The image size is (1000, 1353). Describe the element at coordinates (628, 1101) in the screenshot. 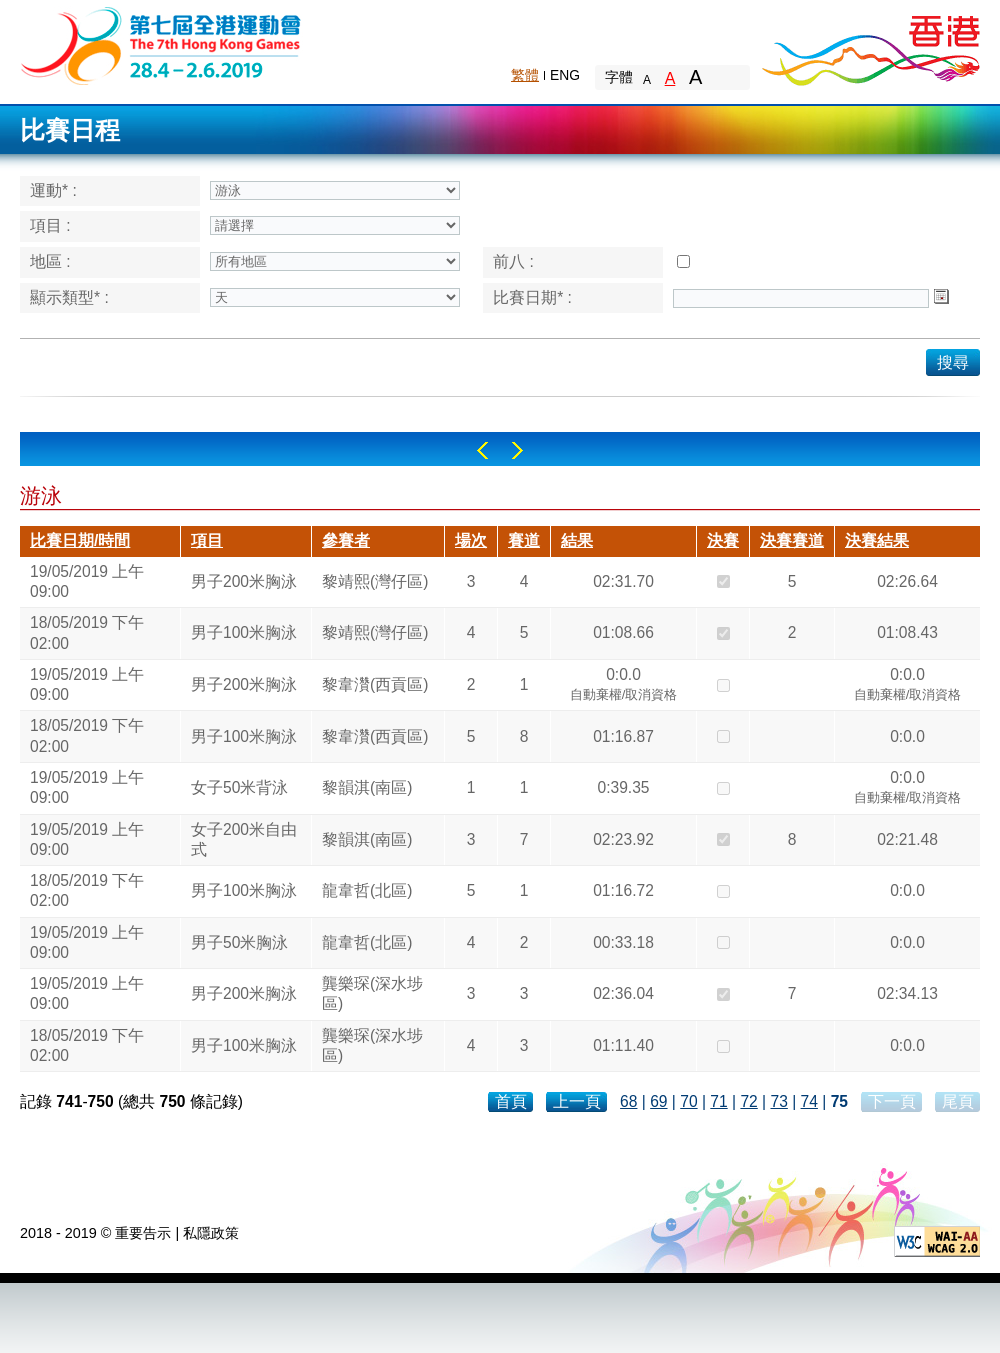

I see `68` at that location.